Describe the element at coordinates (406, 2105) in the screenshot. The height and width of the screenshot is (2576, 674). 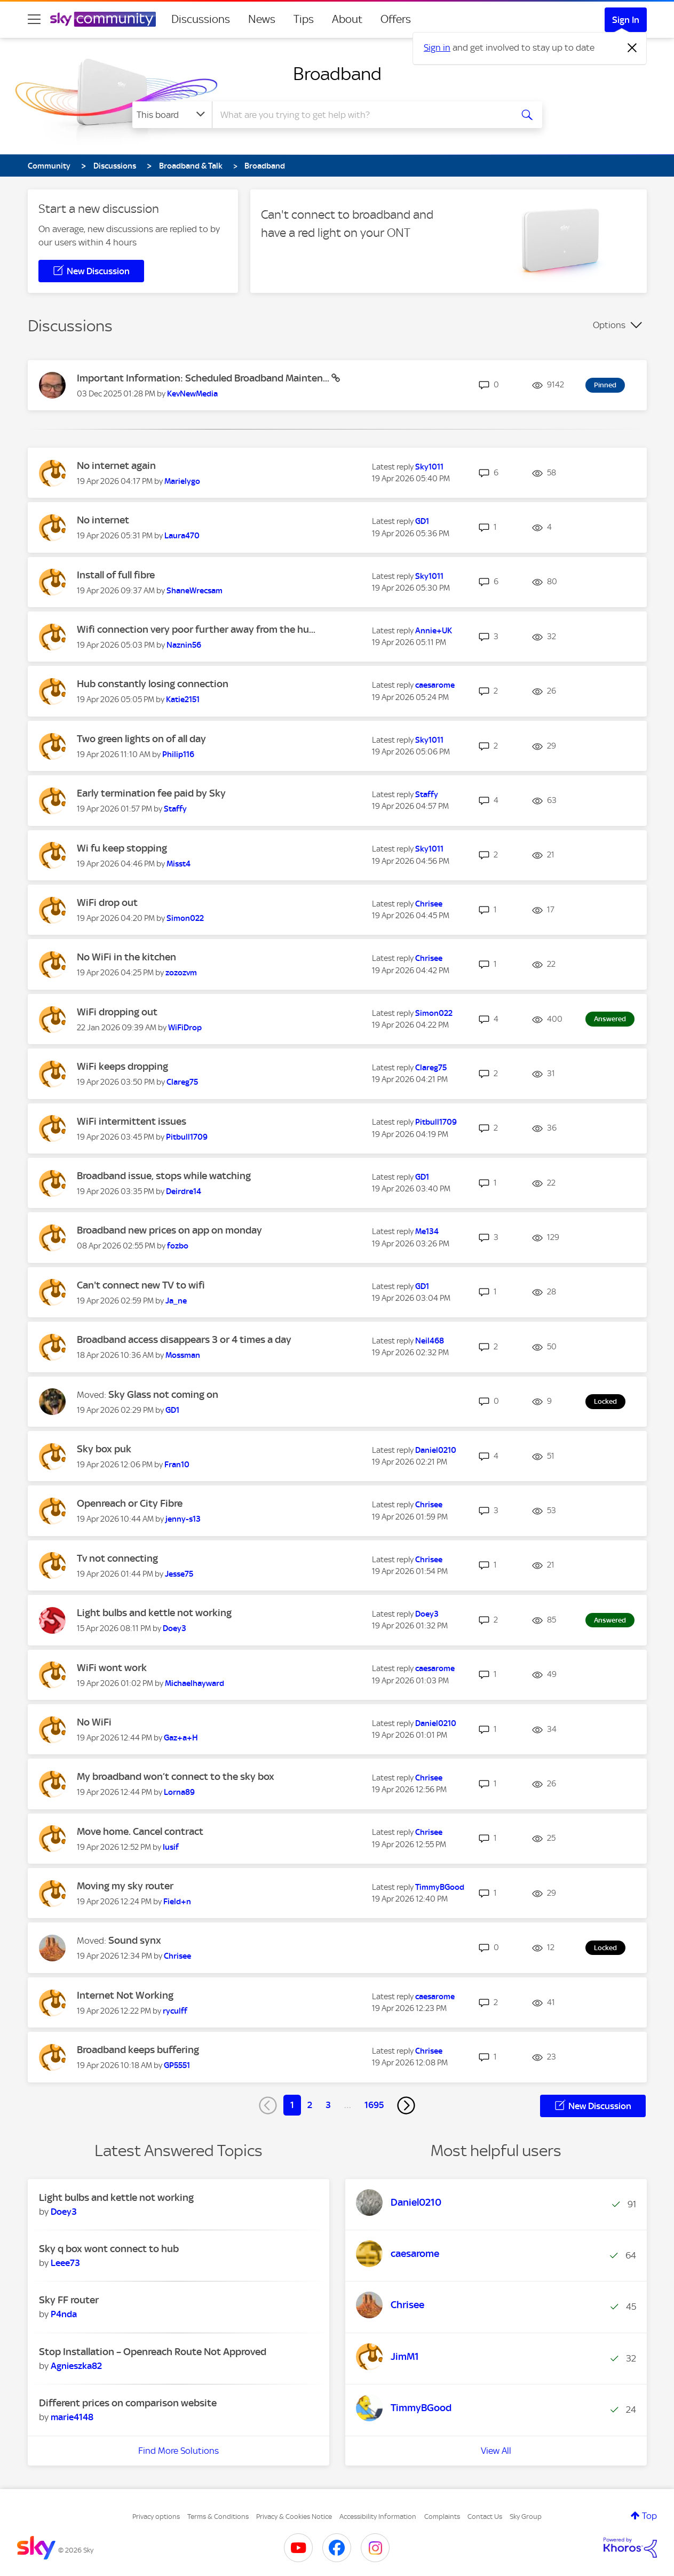
I see `[Next Page]` at that location.